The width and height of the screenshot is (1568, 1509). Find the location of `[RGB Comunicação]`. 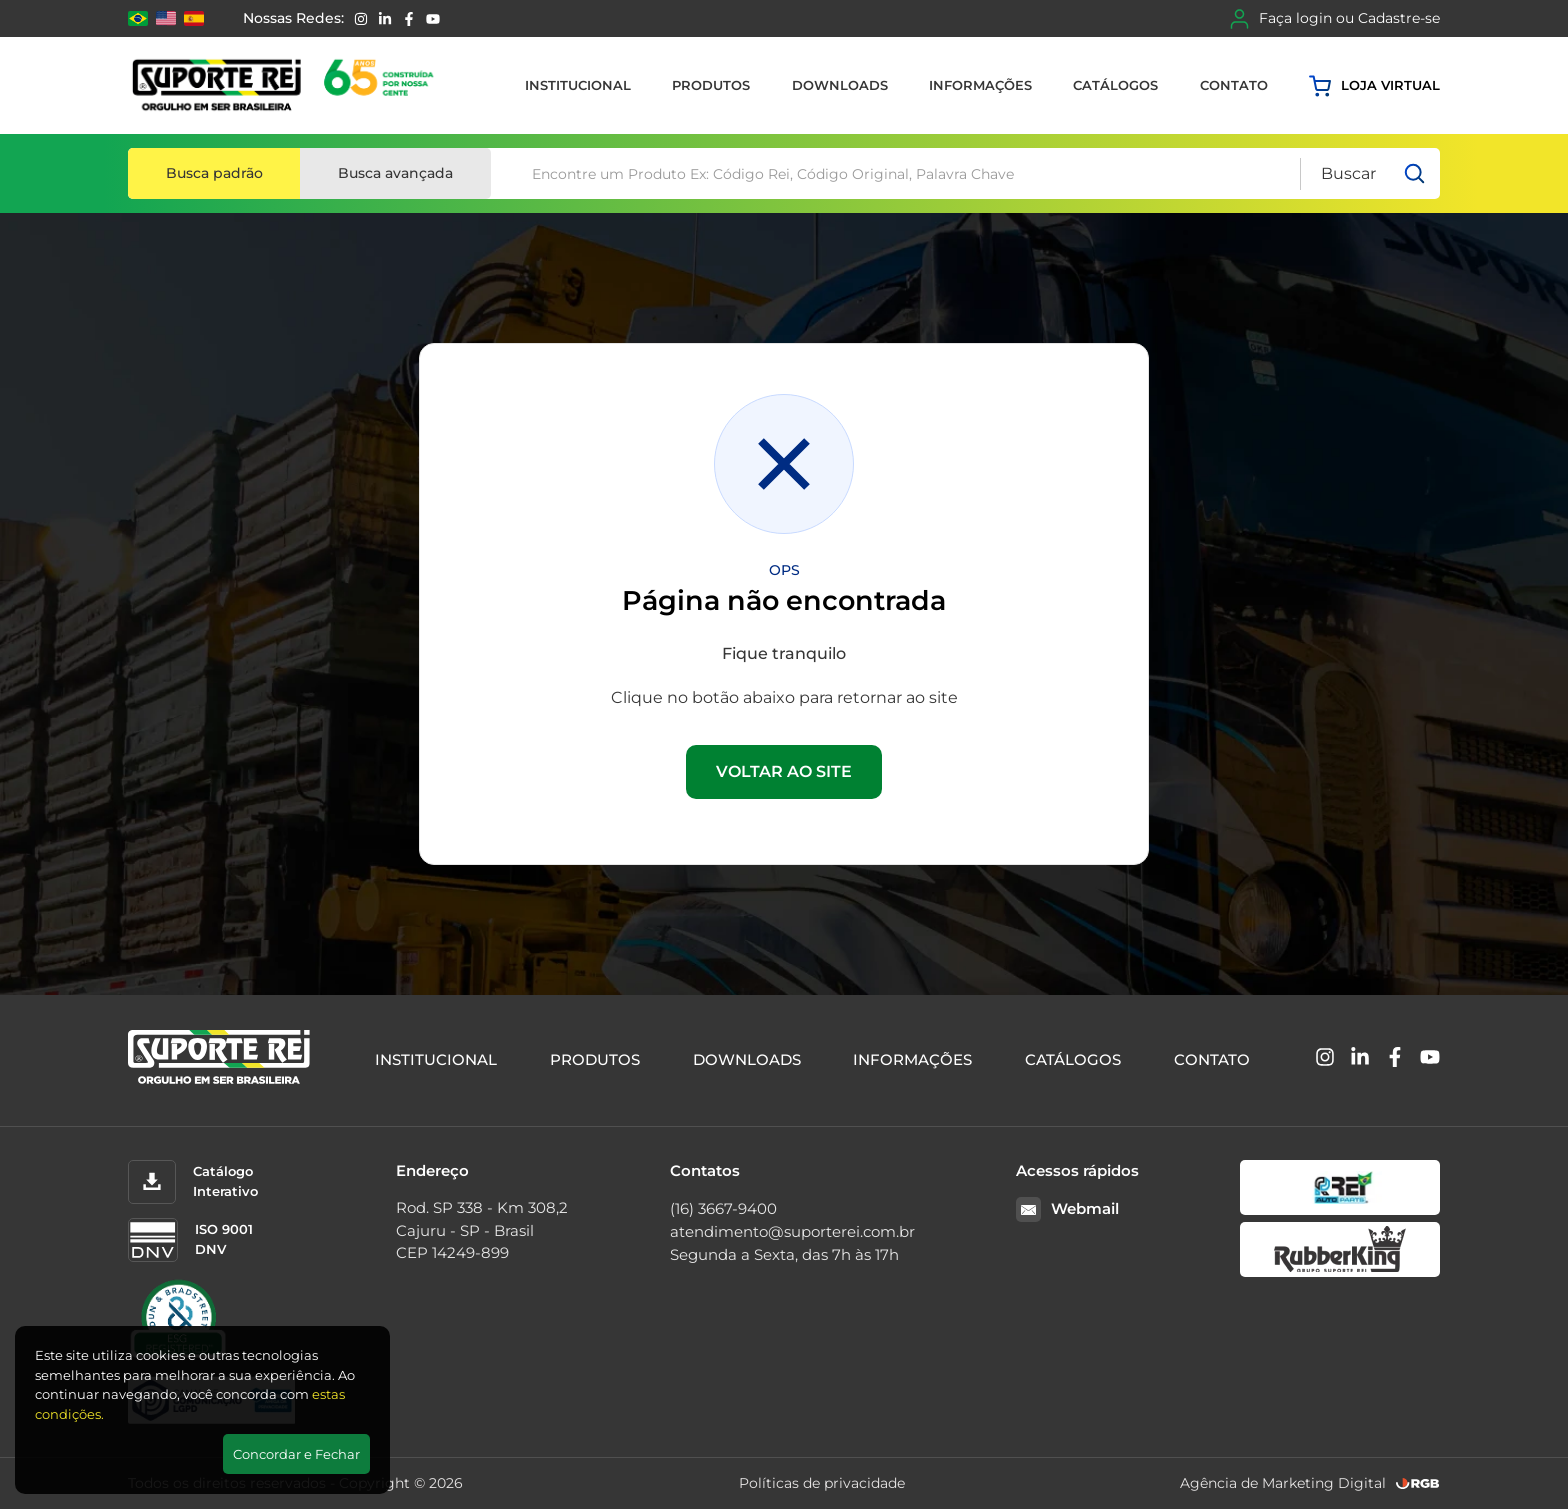

[RGB Comunicação] is located at coordinates (1418, 1483).